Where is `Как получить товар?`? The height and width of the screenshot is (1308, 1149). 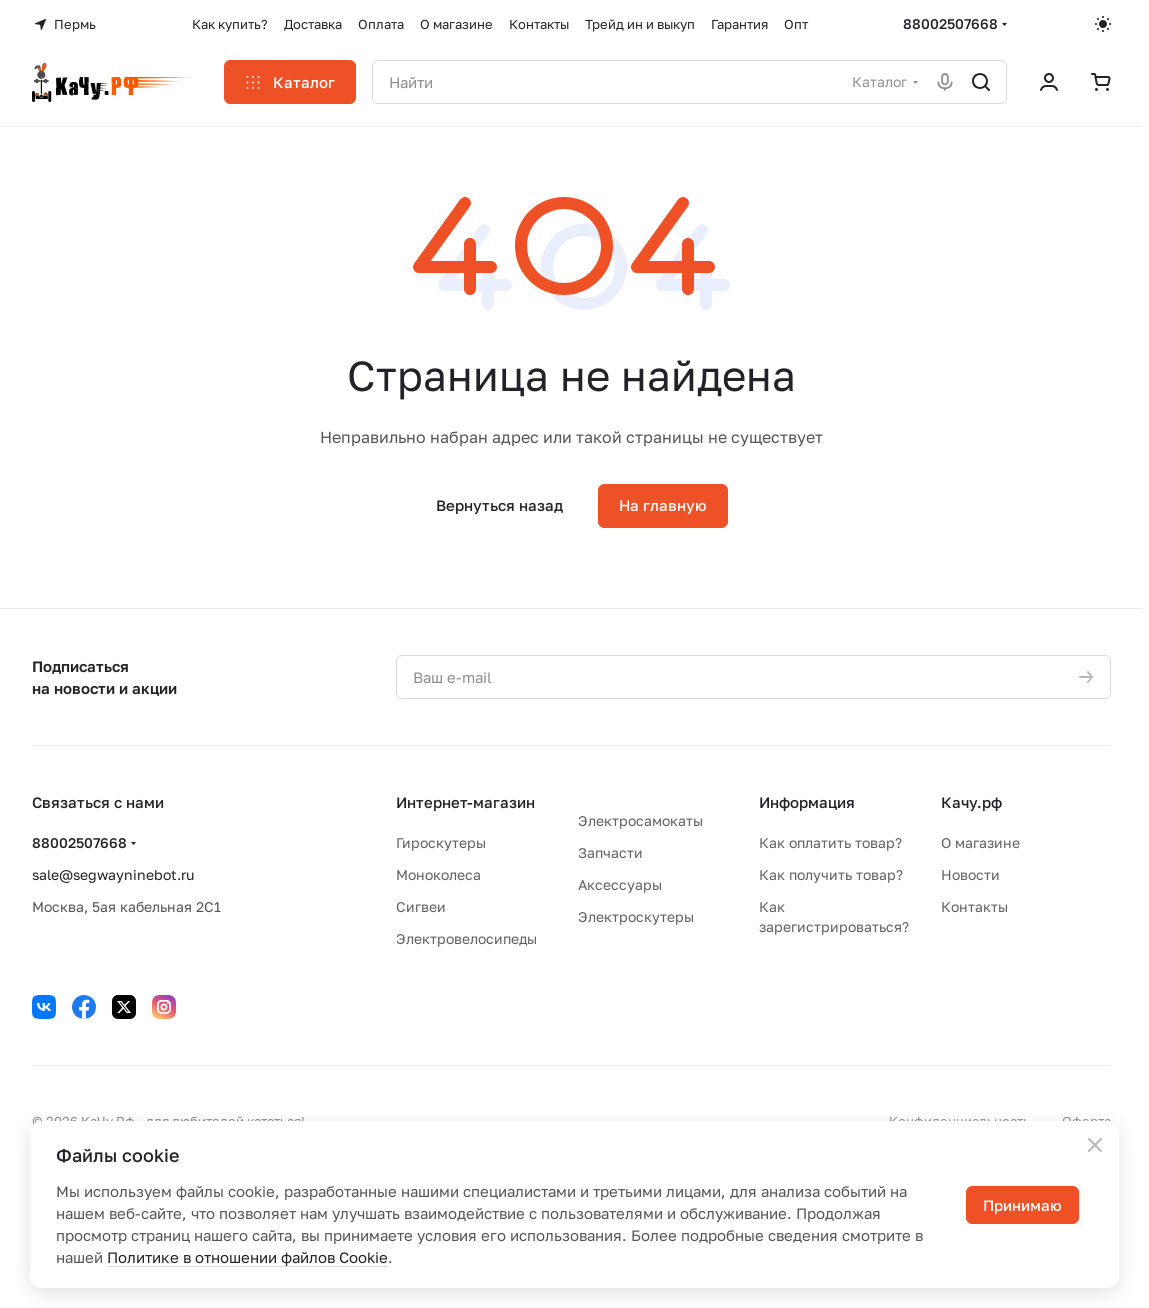 Как получить товар? is located at coordinates (831, 874).